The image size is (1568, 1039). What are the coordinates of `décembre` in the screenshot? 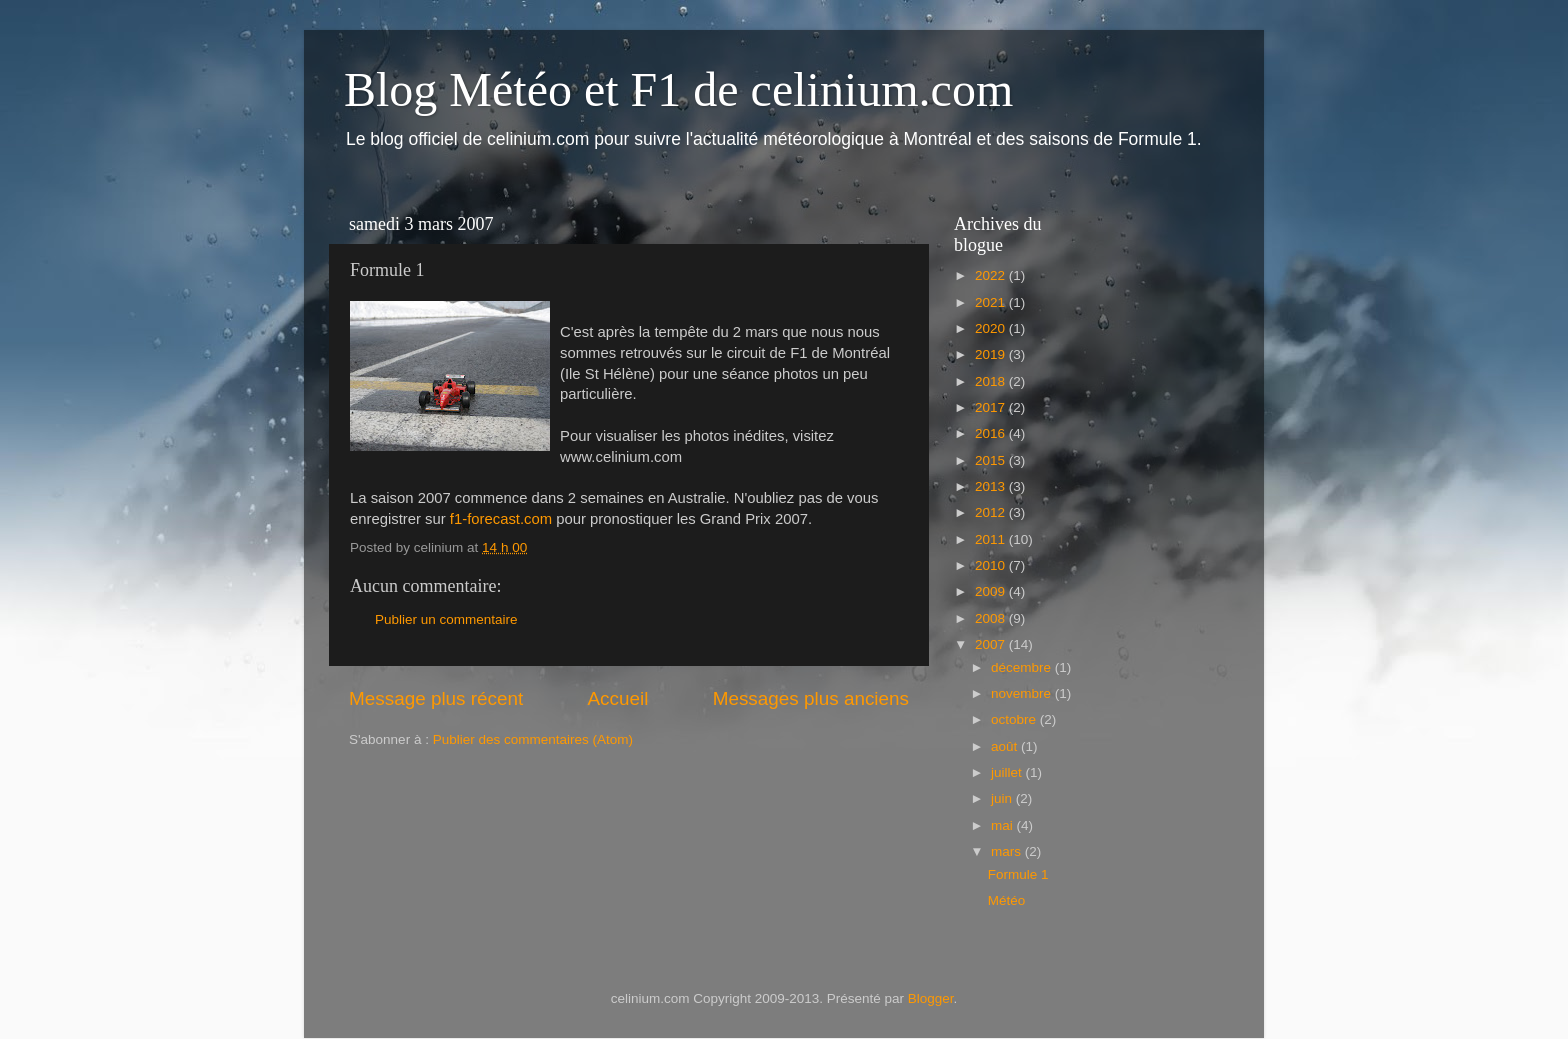 It's located at (1023, 667).